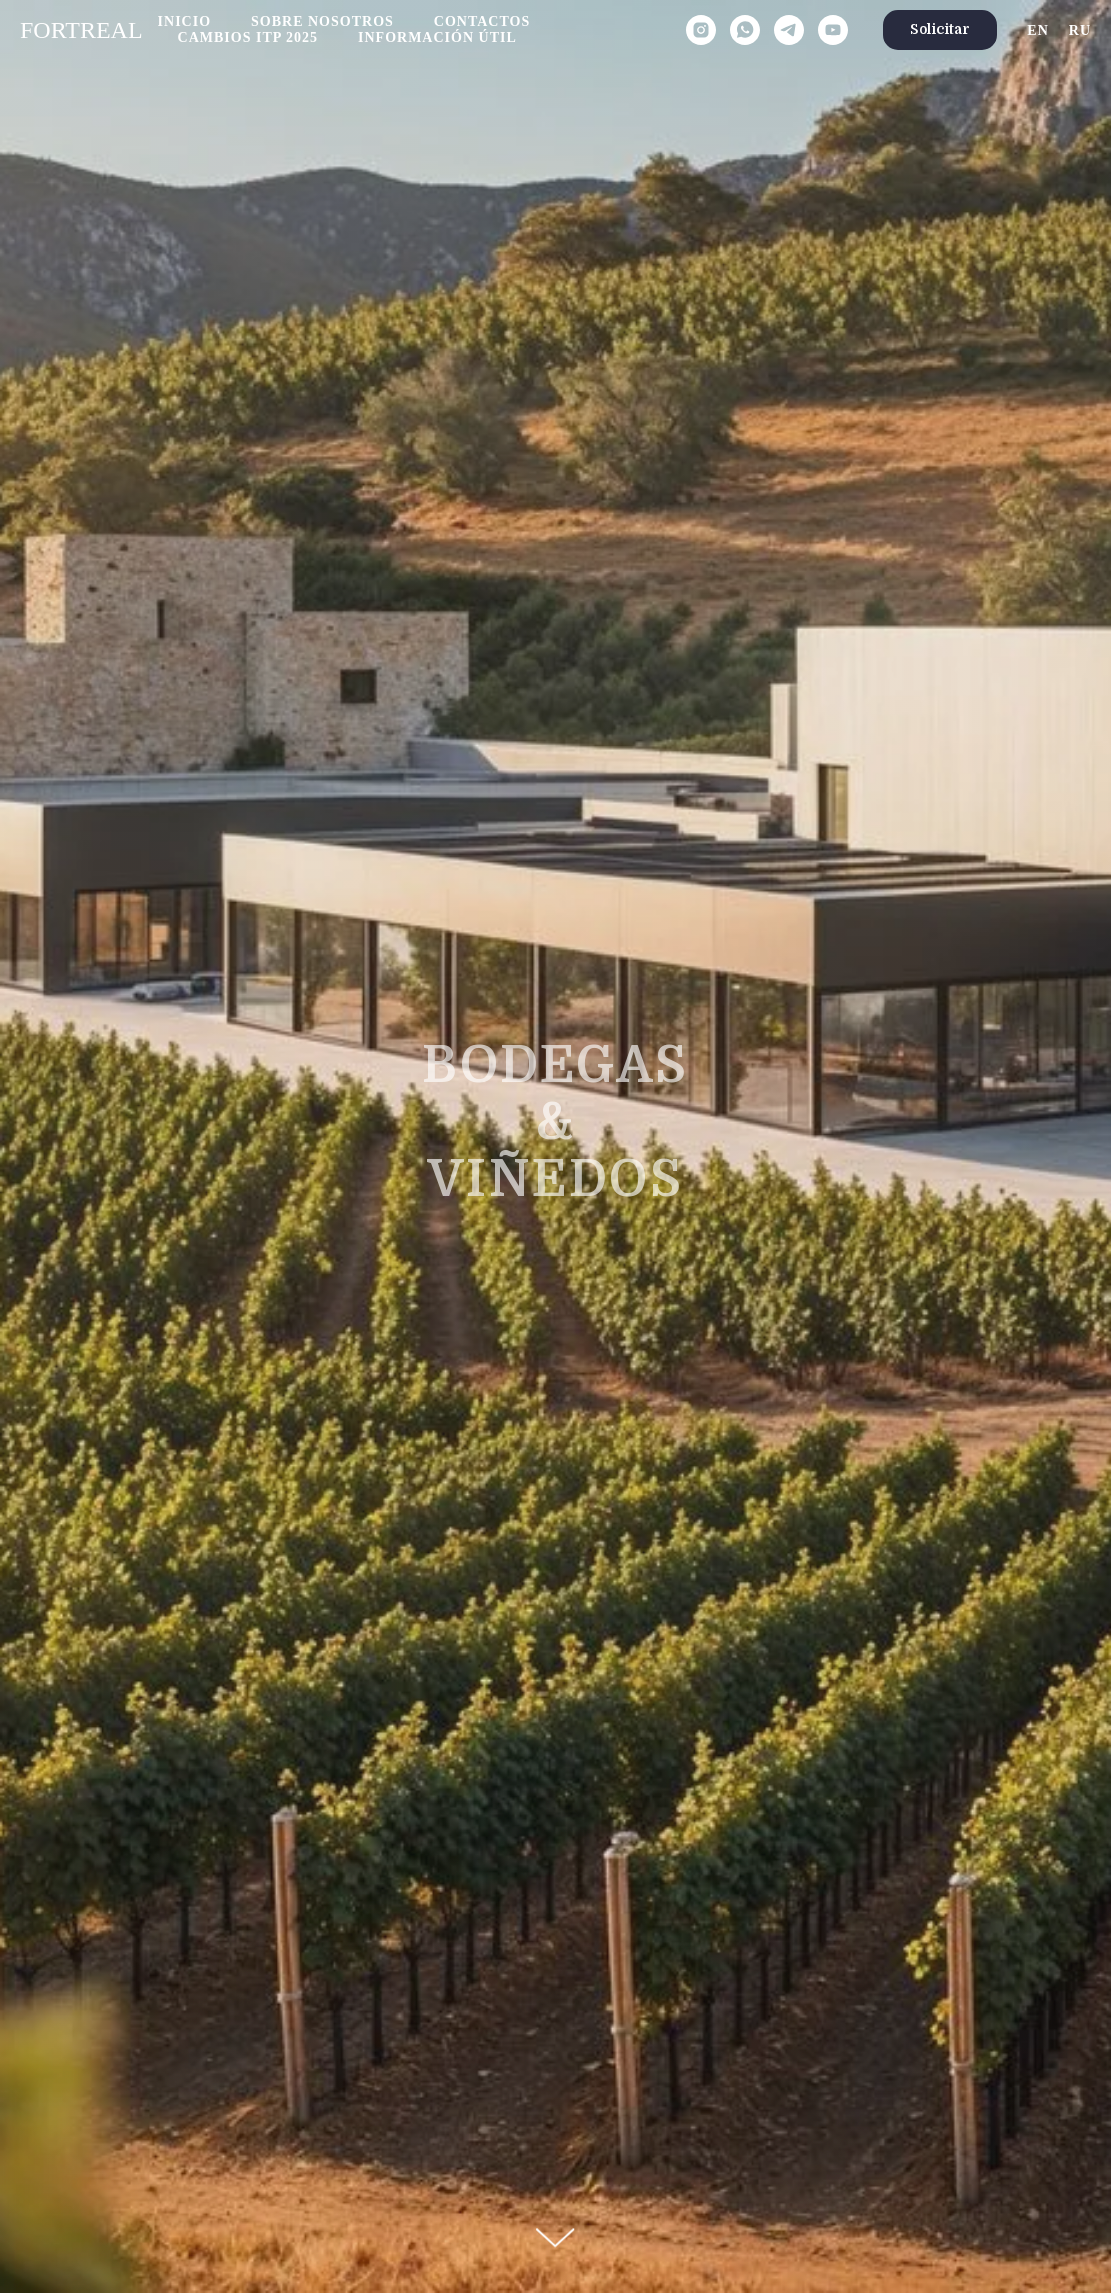 The height and width of the screenshot is (2293, 1111). What do you see at coordinates (1080, 30) in the screenshot?
I see `Ru` at bounding box center [1080, 30].